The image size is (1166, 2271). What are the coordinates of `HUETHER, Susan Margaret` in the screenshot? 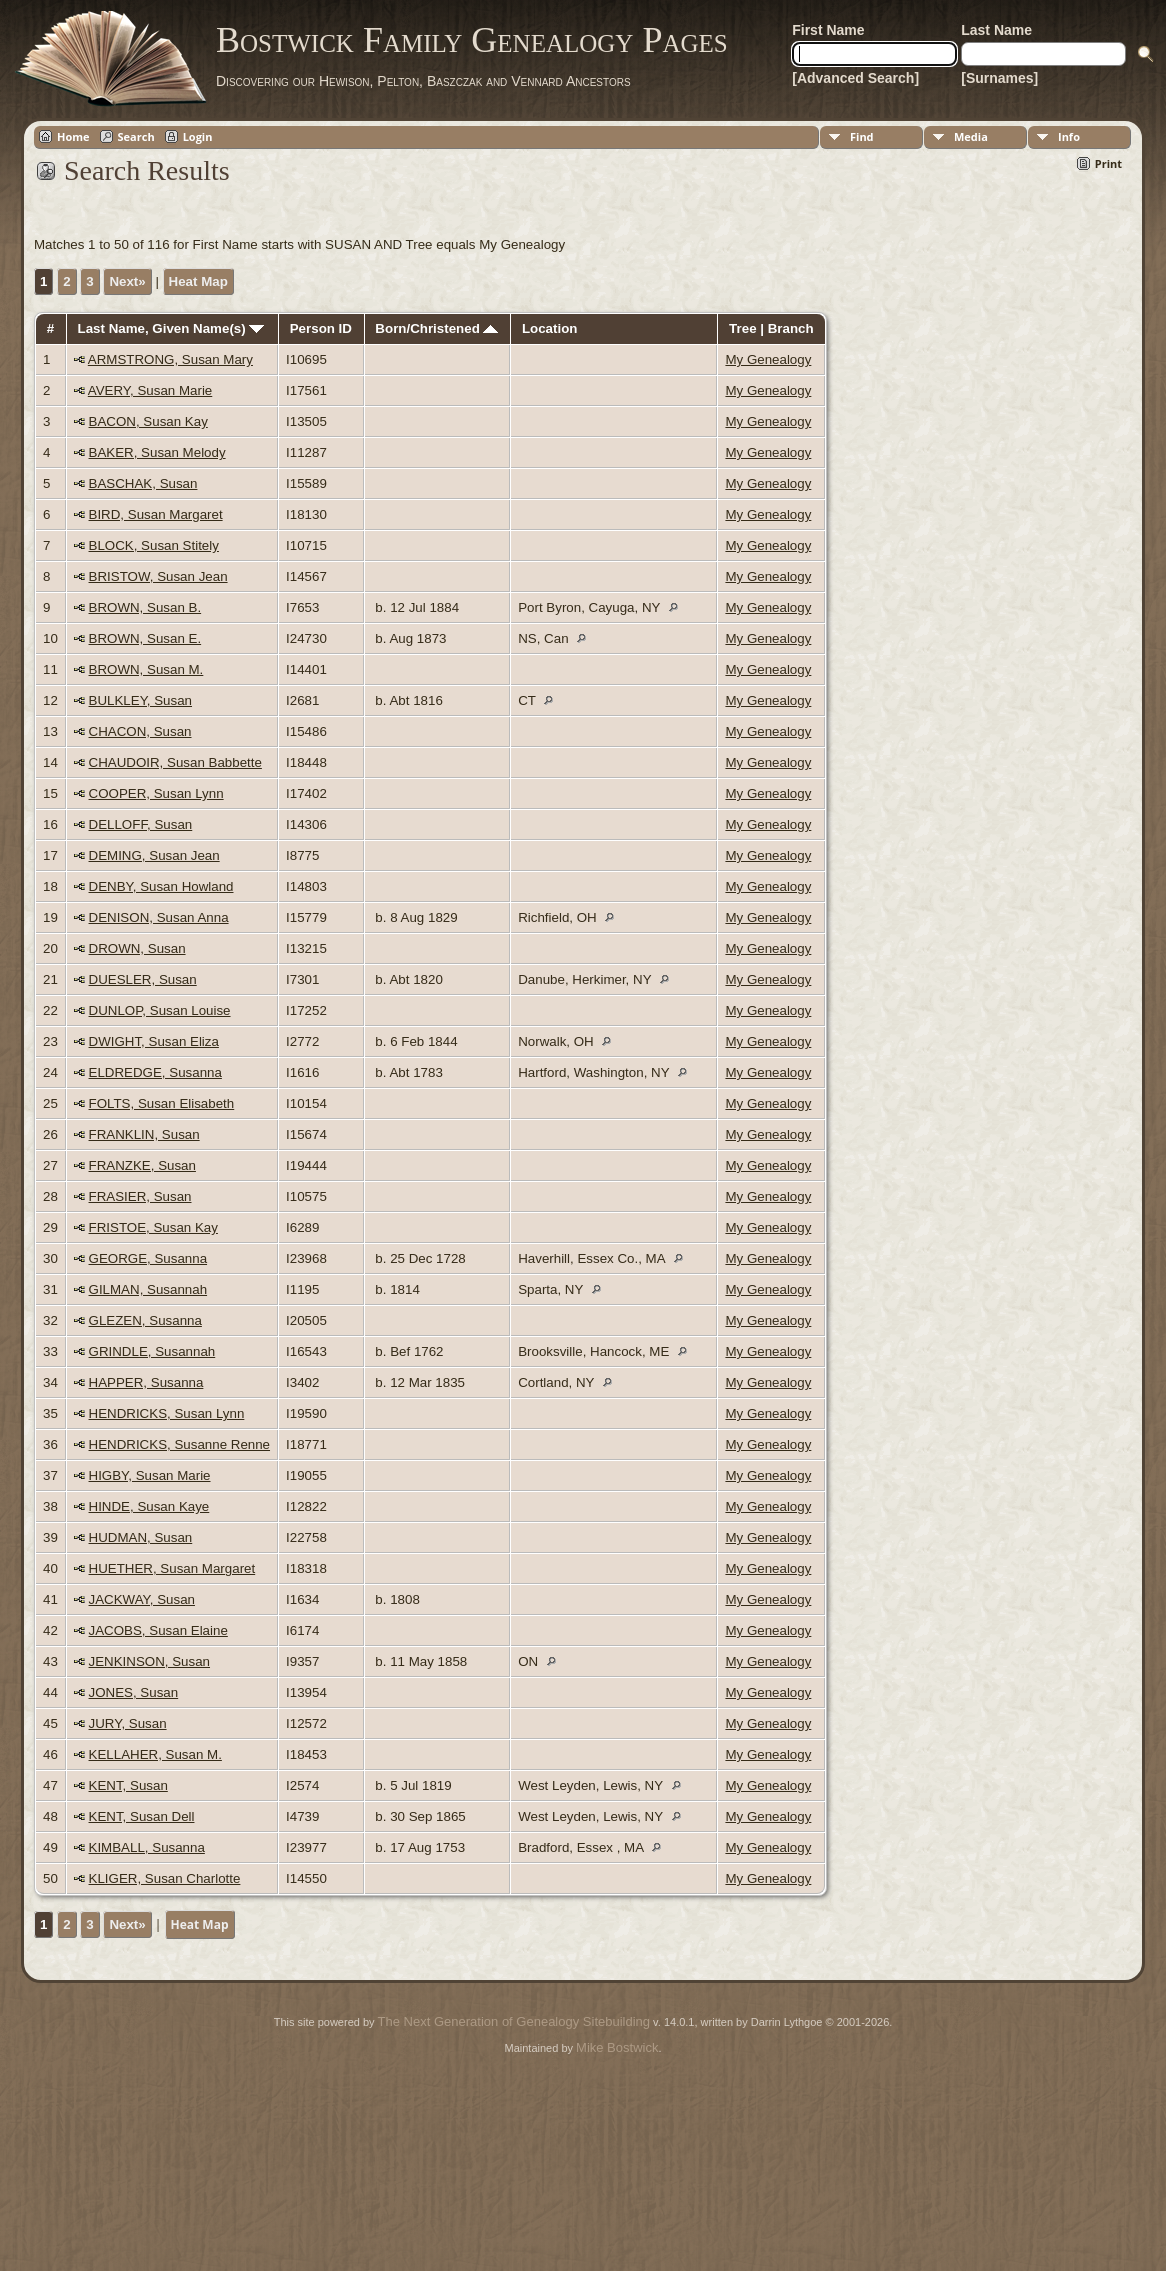 It's located at (172, 1568).